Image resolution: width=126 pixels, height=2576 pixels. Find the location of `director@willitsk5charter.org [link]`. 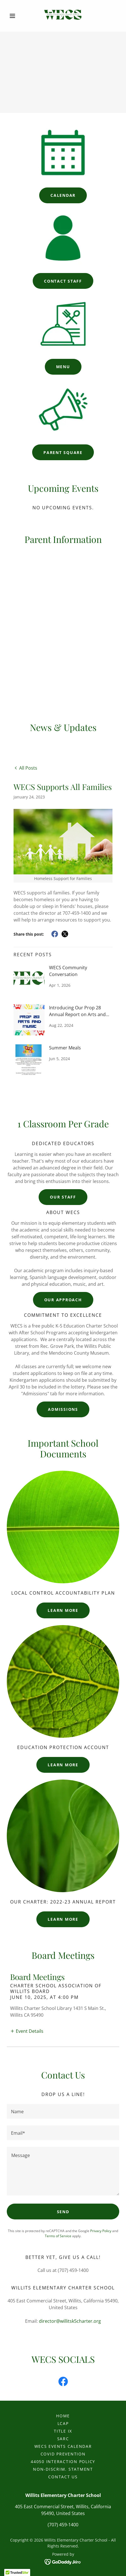

director@willitsk5charter.org [link] is located at coordinates (70, 2321).